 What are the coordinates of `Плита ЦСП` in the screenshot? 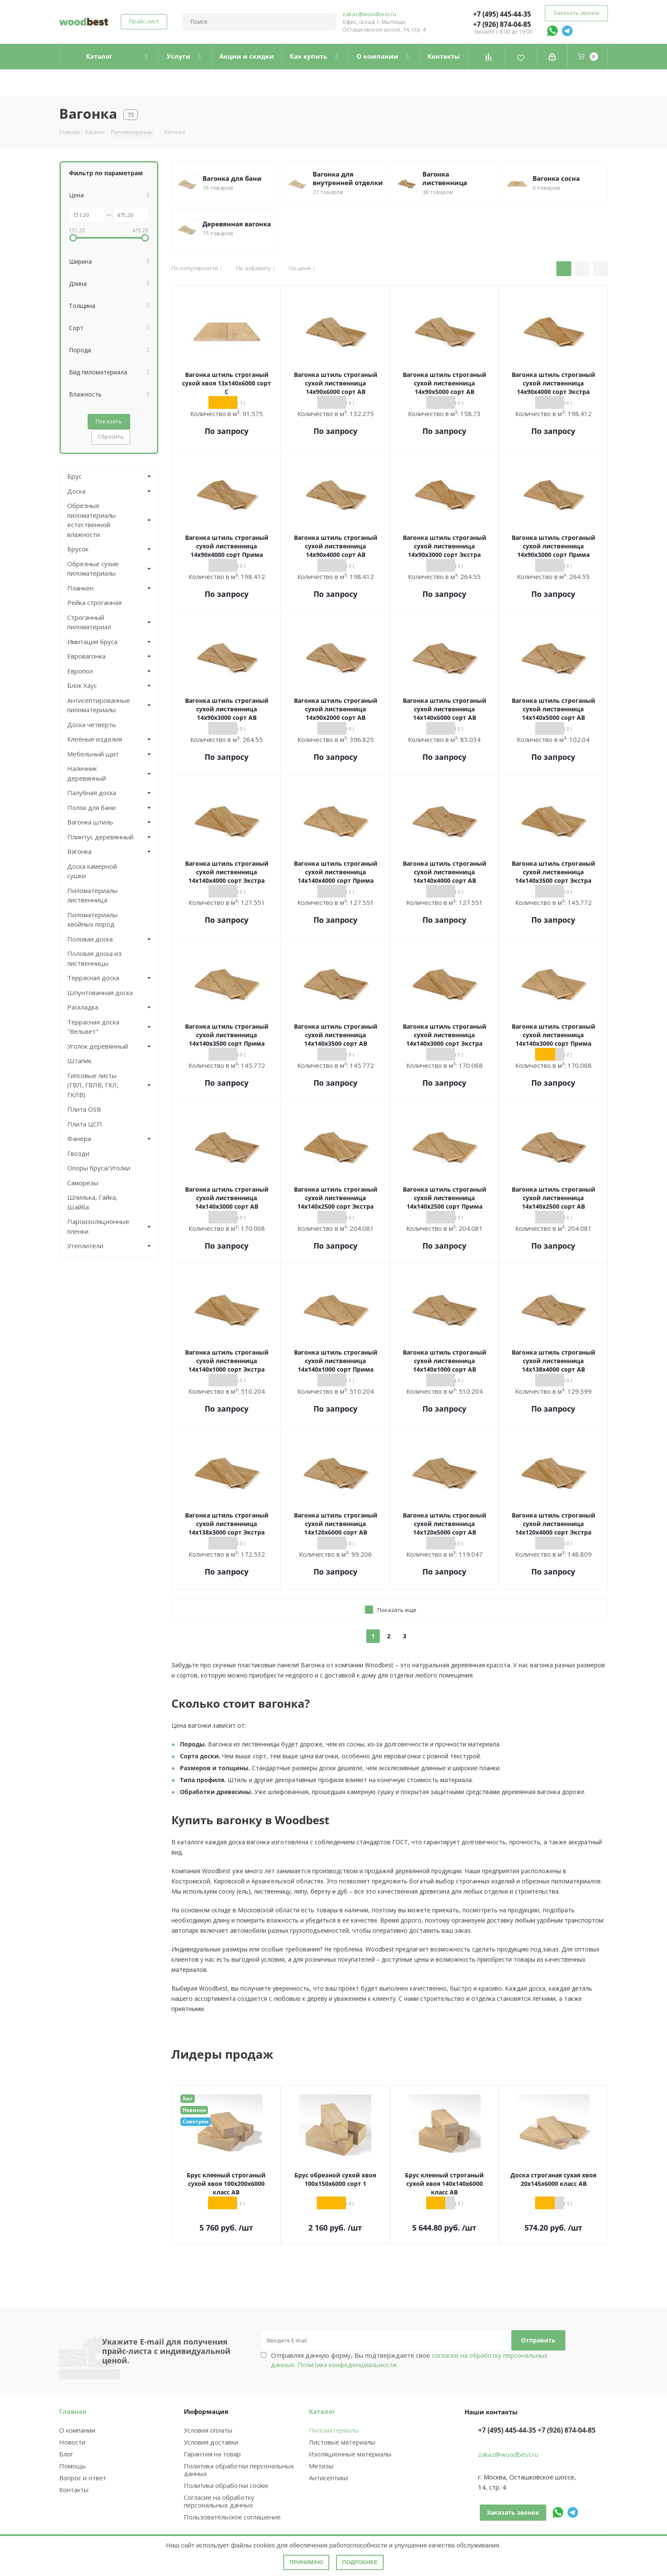 It's located at (84, 1124).